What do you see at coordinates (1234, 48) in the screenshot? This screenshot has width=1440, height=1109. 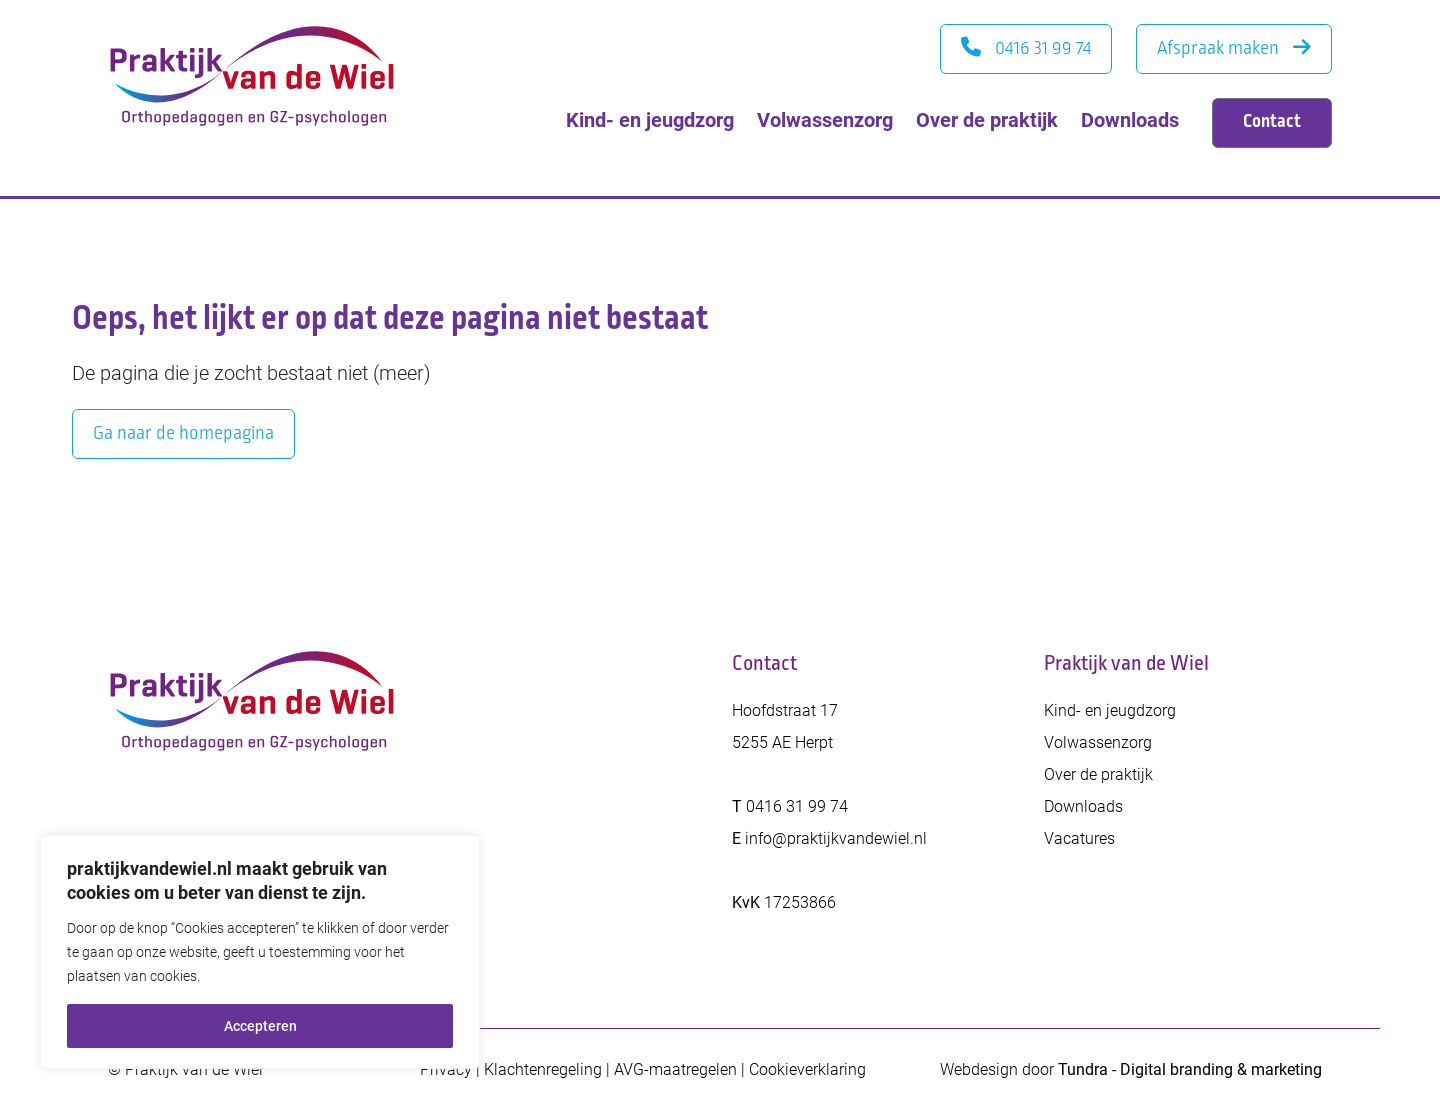 I see `Afspraak maken` at bounding box center [1234, 48].